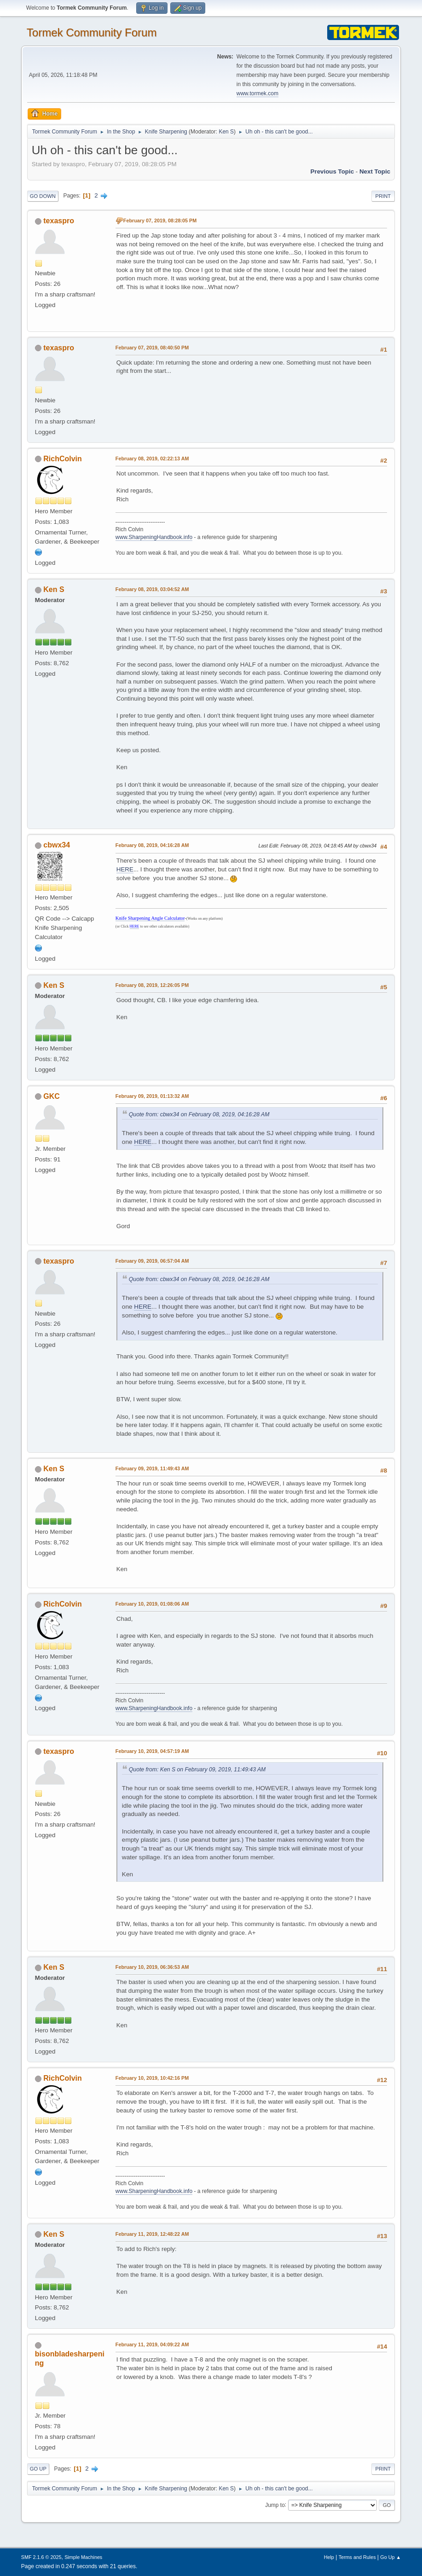 Image resolution: width=422 pixels, height=2576 pixels. I want to click on Go Down, so click(43, 196).